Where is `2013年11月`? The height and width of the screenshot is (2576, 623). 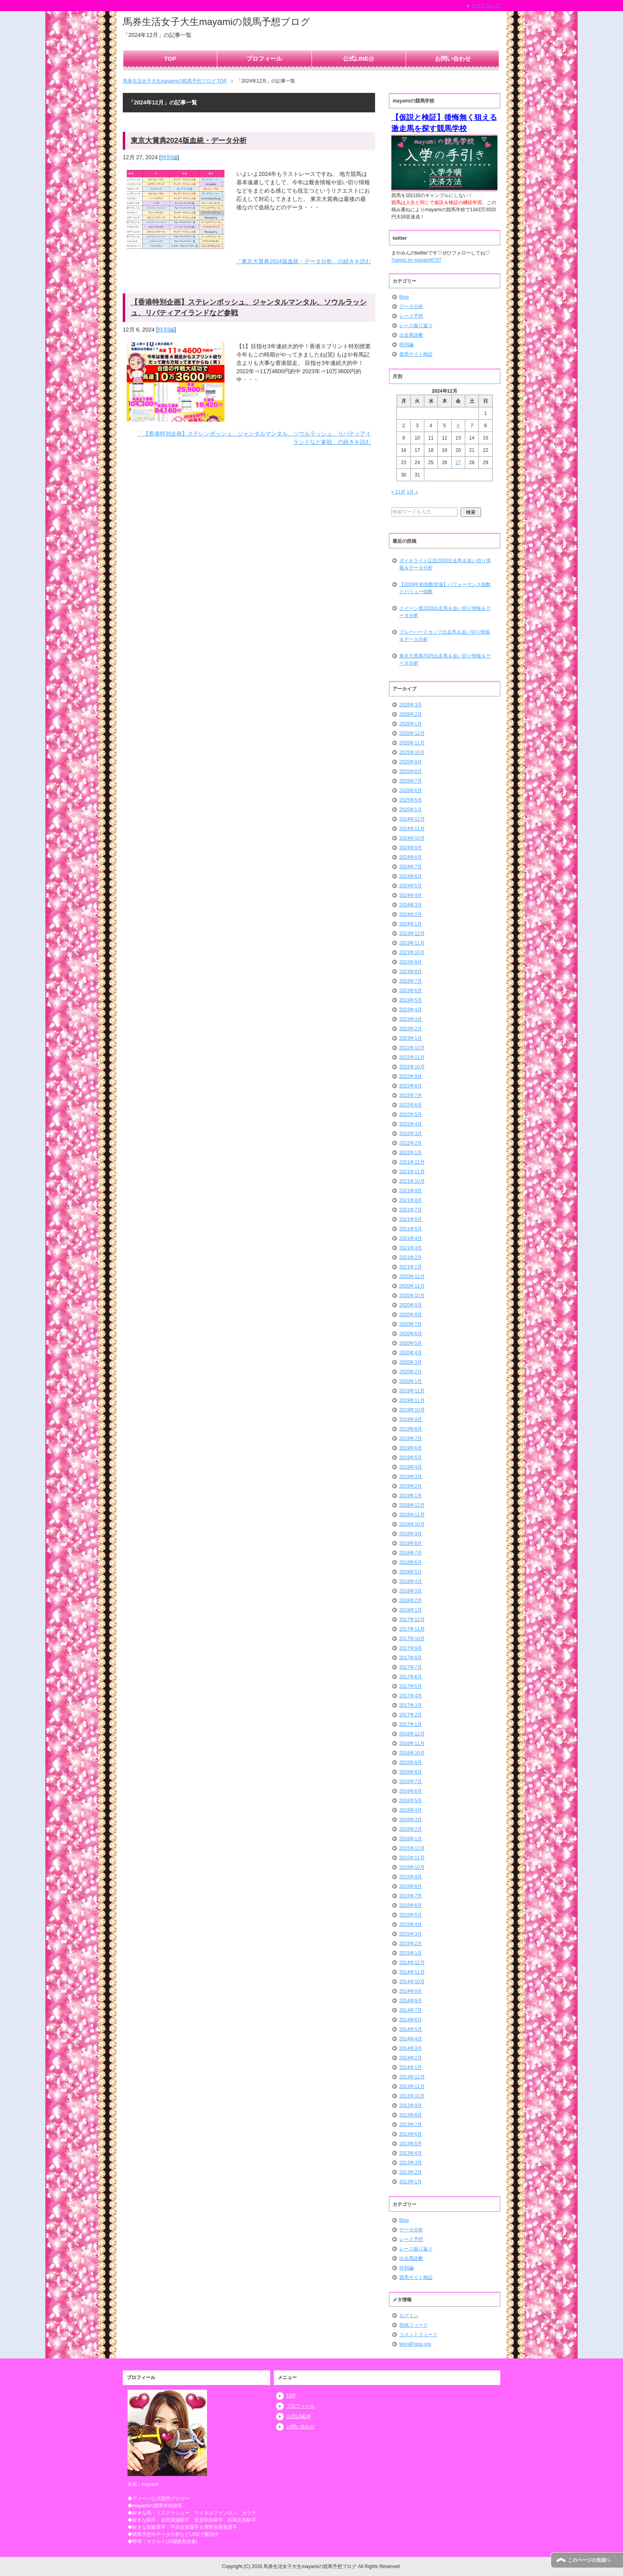 2013年11月 is located at coordinates (412, 2086).